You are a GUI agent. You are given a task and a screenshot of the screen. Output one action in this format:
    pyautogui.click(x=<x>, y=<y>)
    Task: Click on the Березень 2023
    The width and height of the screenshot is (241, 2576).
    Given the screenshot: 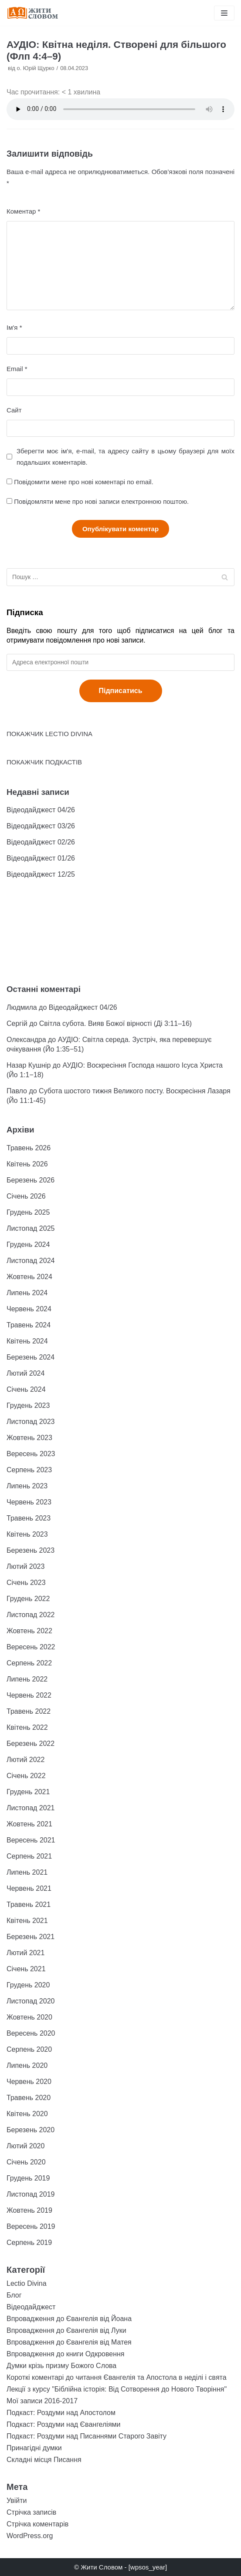 What is the action you would take?
    pyautogui.click(x=30, y=1550)
    